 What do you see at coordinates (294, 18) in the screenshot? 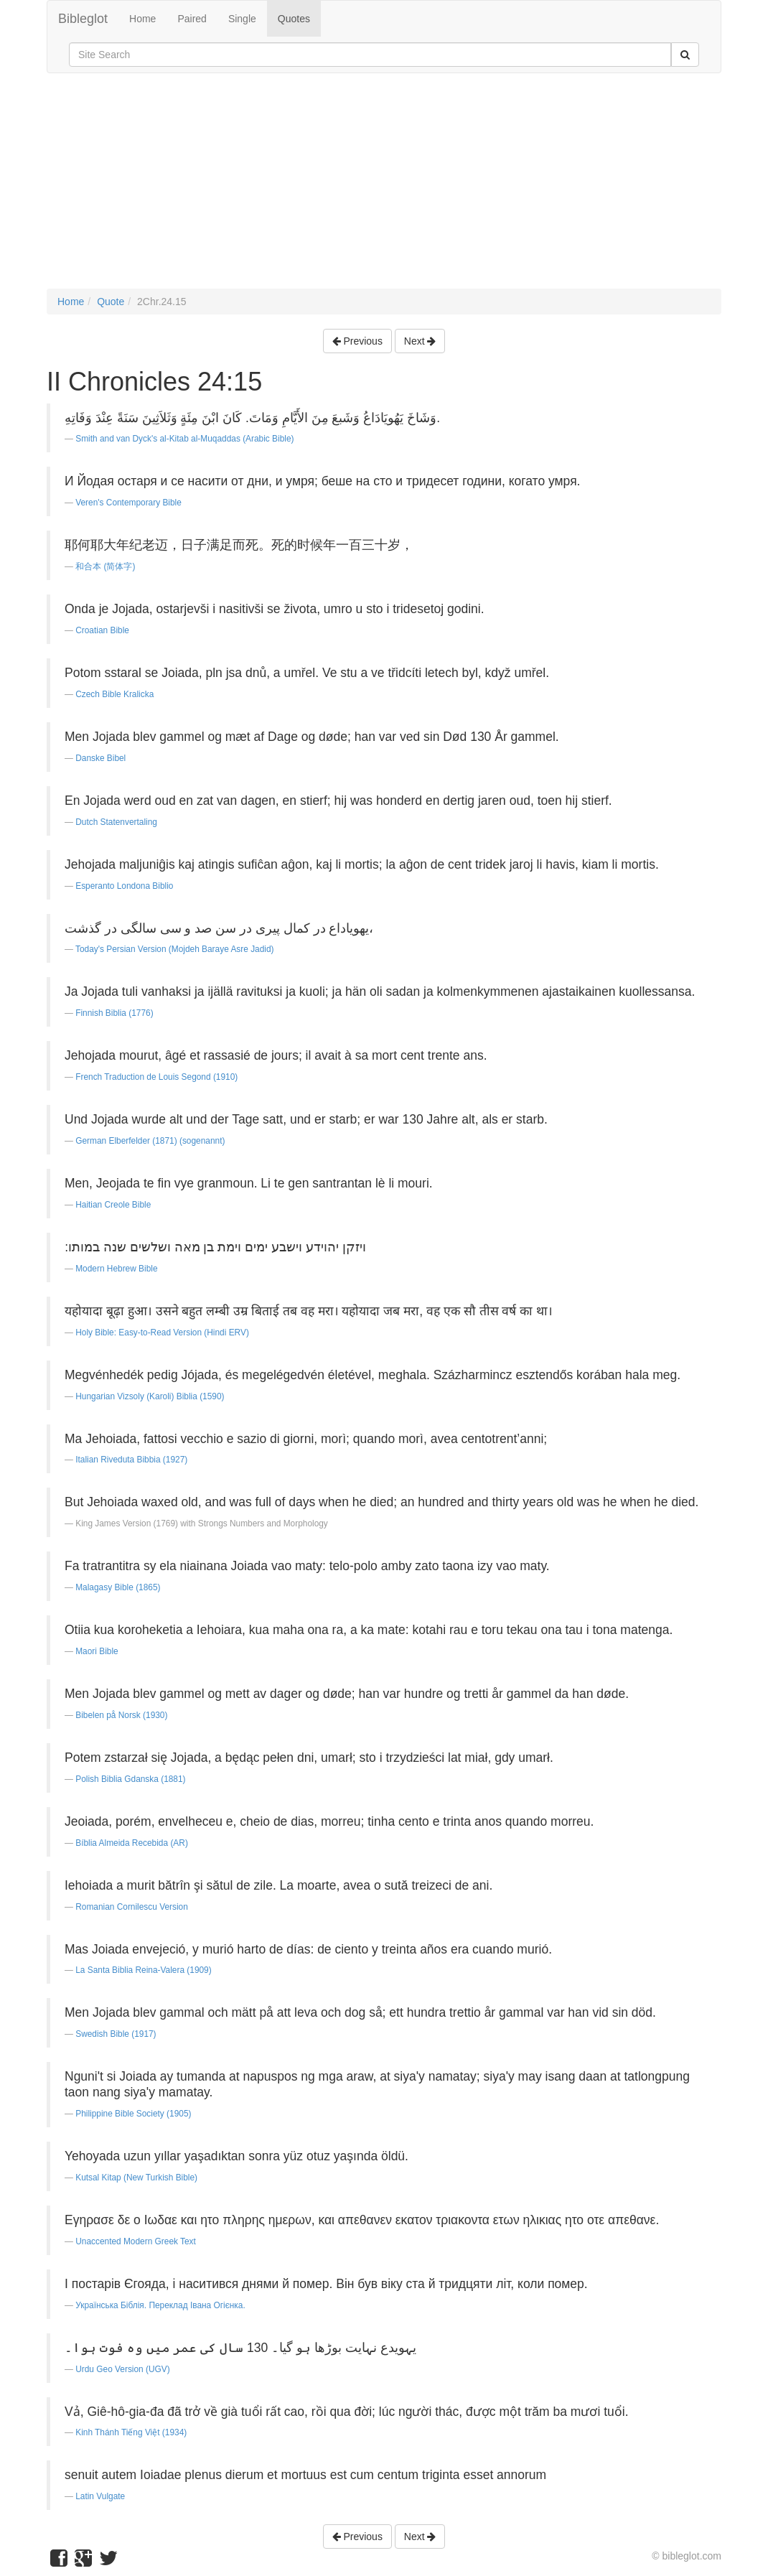
I see `Quotes` at bounding box center [294, 18].